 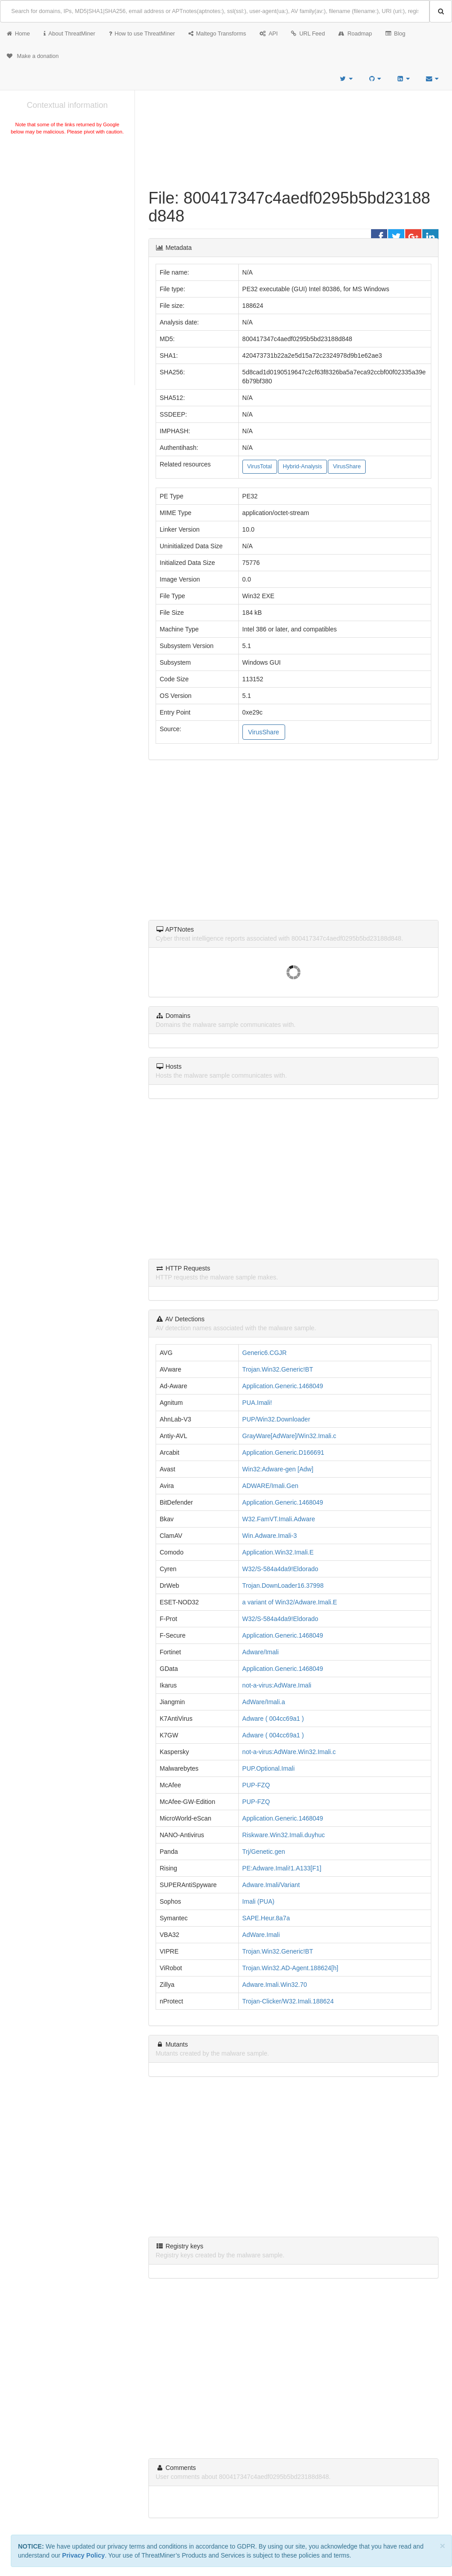 What do you see at coordinates (290, 1968) in the screenshot?
I see `Trojan.Win32.AD-Agent.188624[h]` at bounding box center [290, 1968].